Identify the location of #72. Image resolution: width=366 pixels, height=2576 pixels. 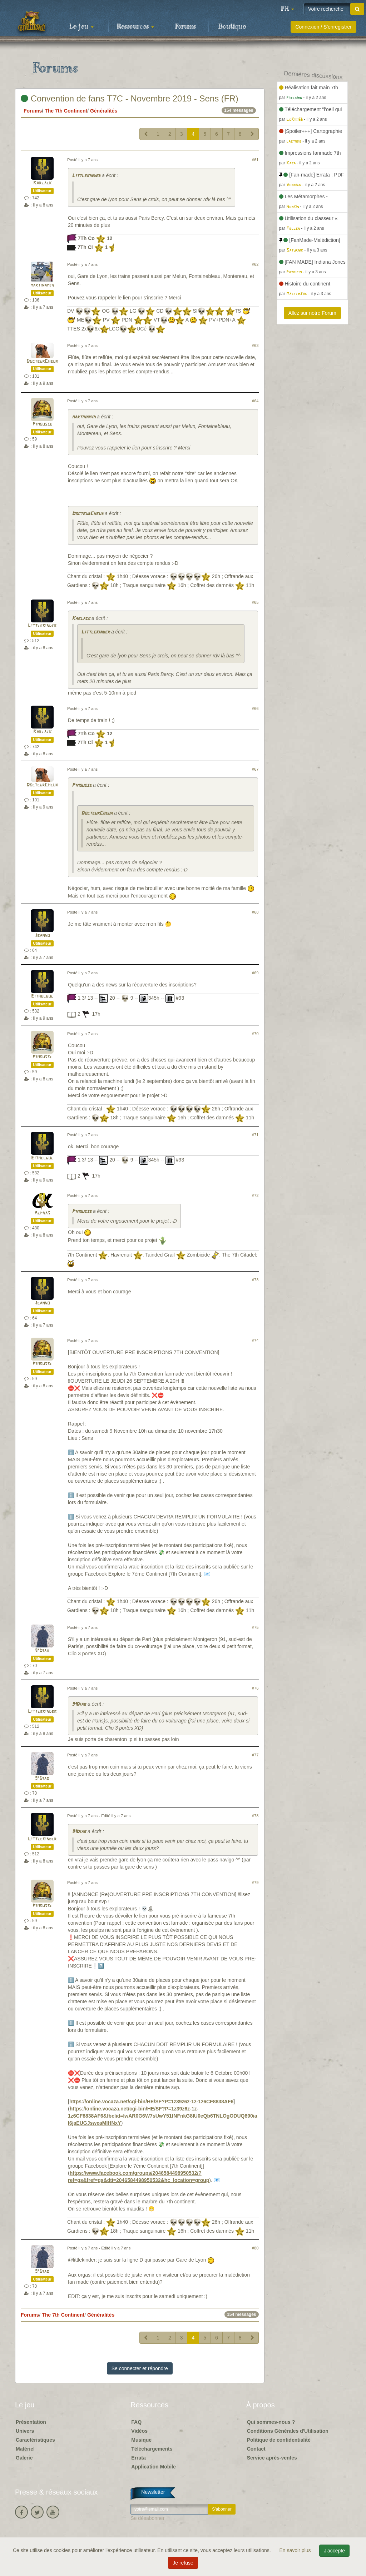
(255, 1195).